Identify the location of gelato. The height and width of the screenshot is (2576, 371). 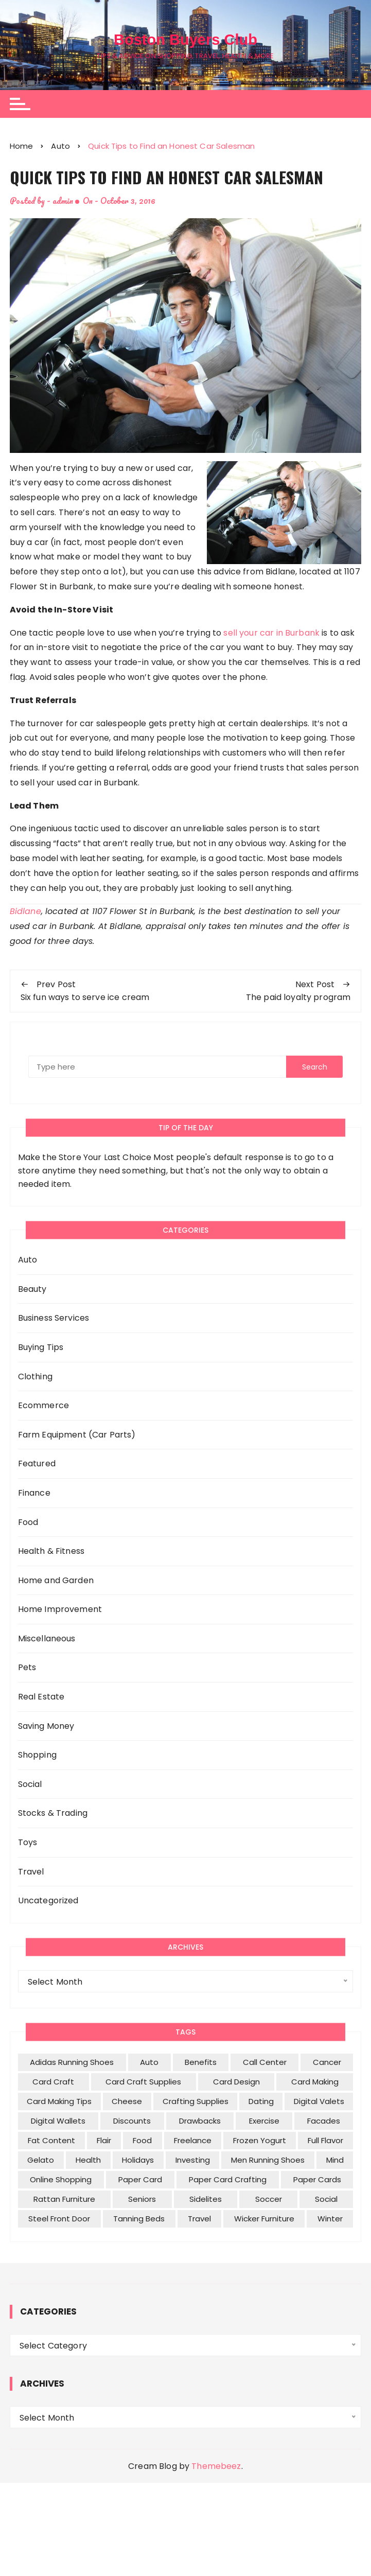
(40, 2159).